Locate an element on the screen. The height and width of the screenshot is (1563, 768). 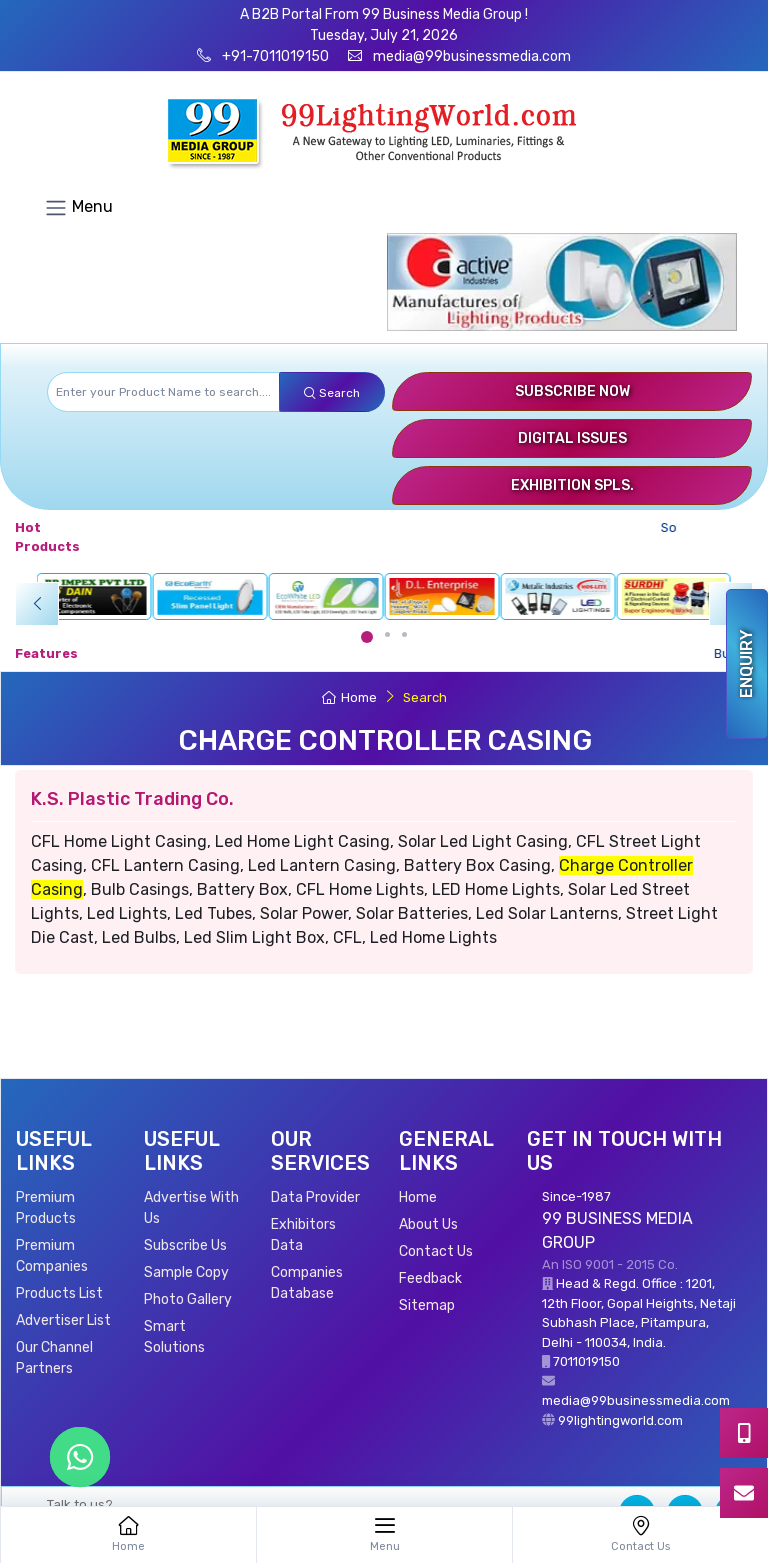
Enquiry is located at coordinates (746, 664).